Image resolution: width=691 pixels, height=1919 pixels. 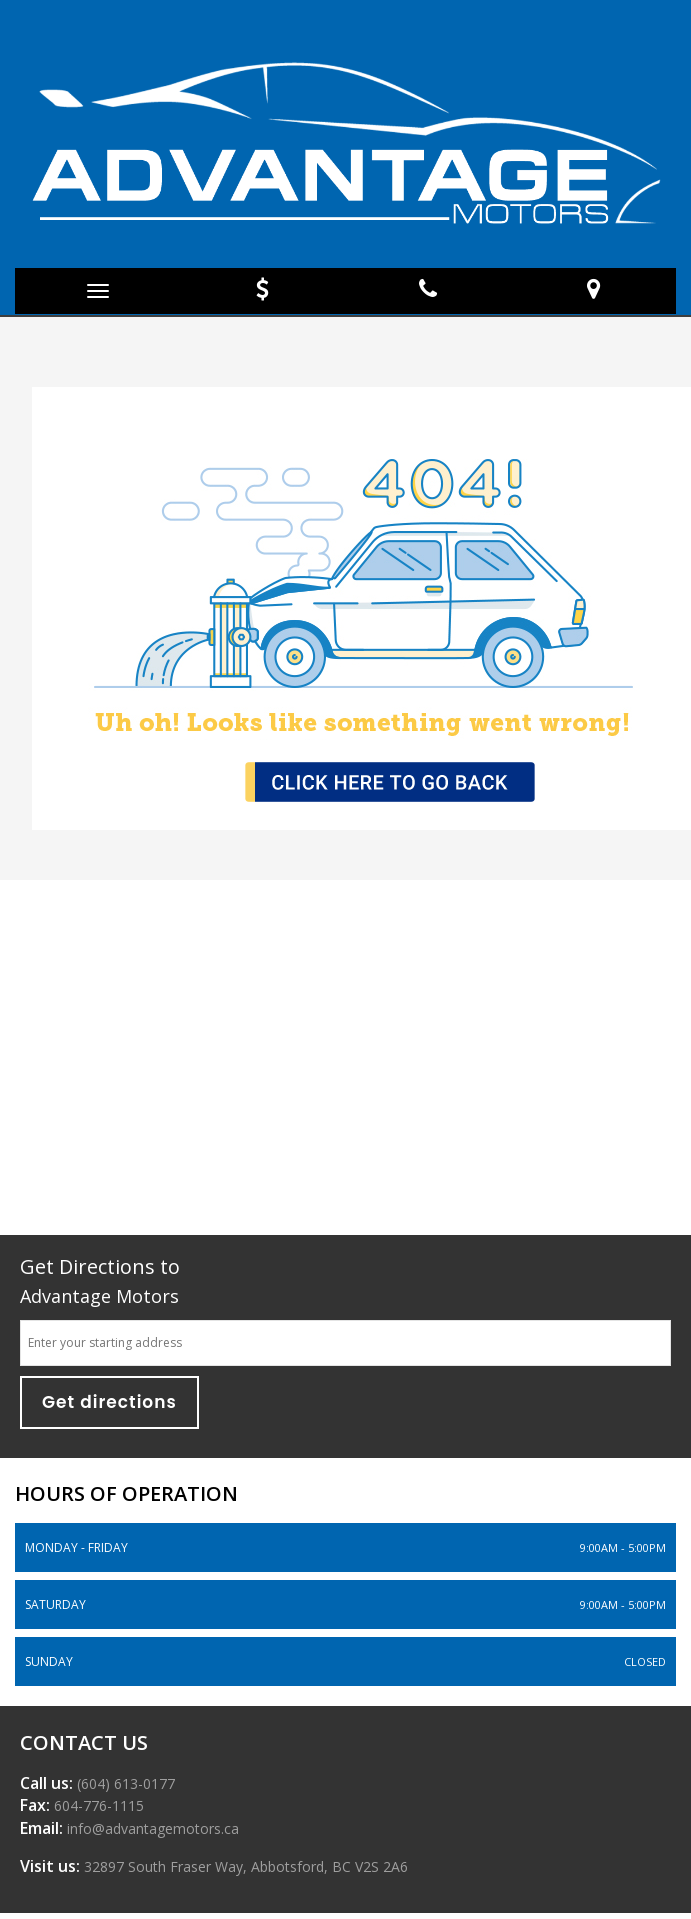 What do you see at coordinates (244, 1866) in the screenshot?
I see `32897 South Fraser Way,` at bounding box center [244, 1866].